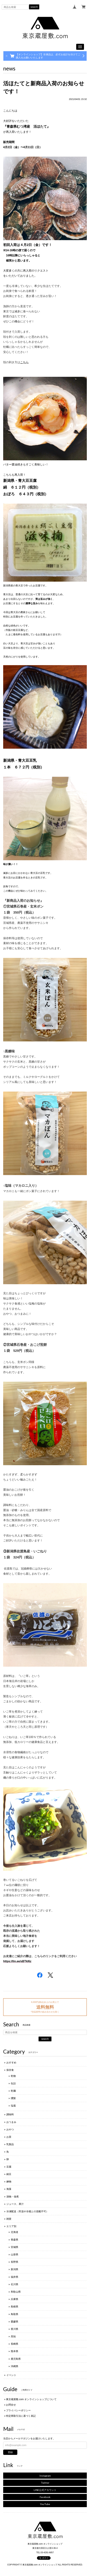 The image size is (90, 2576). What do you see at coordinates (45, 2504) in the screenshot?
I see `YouTube` at bounding box center [45, 2504].